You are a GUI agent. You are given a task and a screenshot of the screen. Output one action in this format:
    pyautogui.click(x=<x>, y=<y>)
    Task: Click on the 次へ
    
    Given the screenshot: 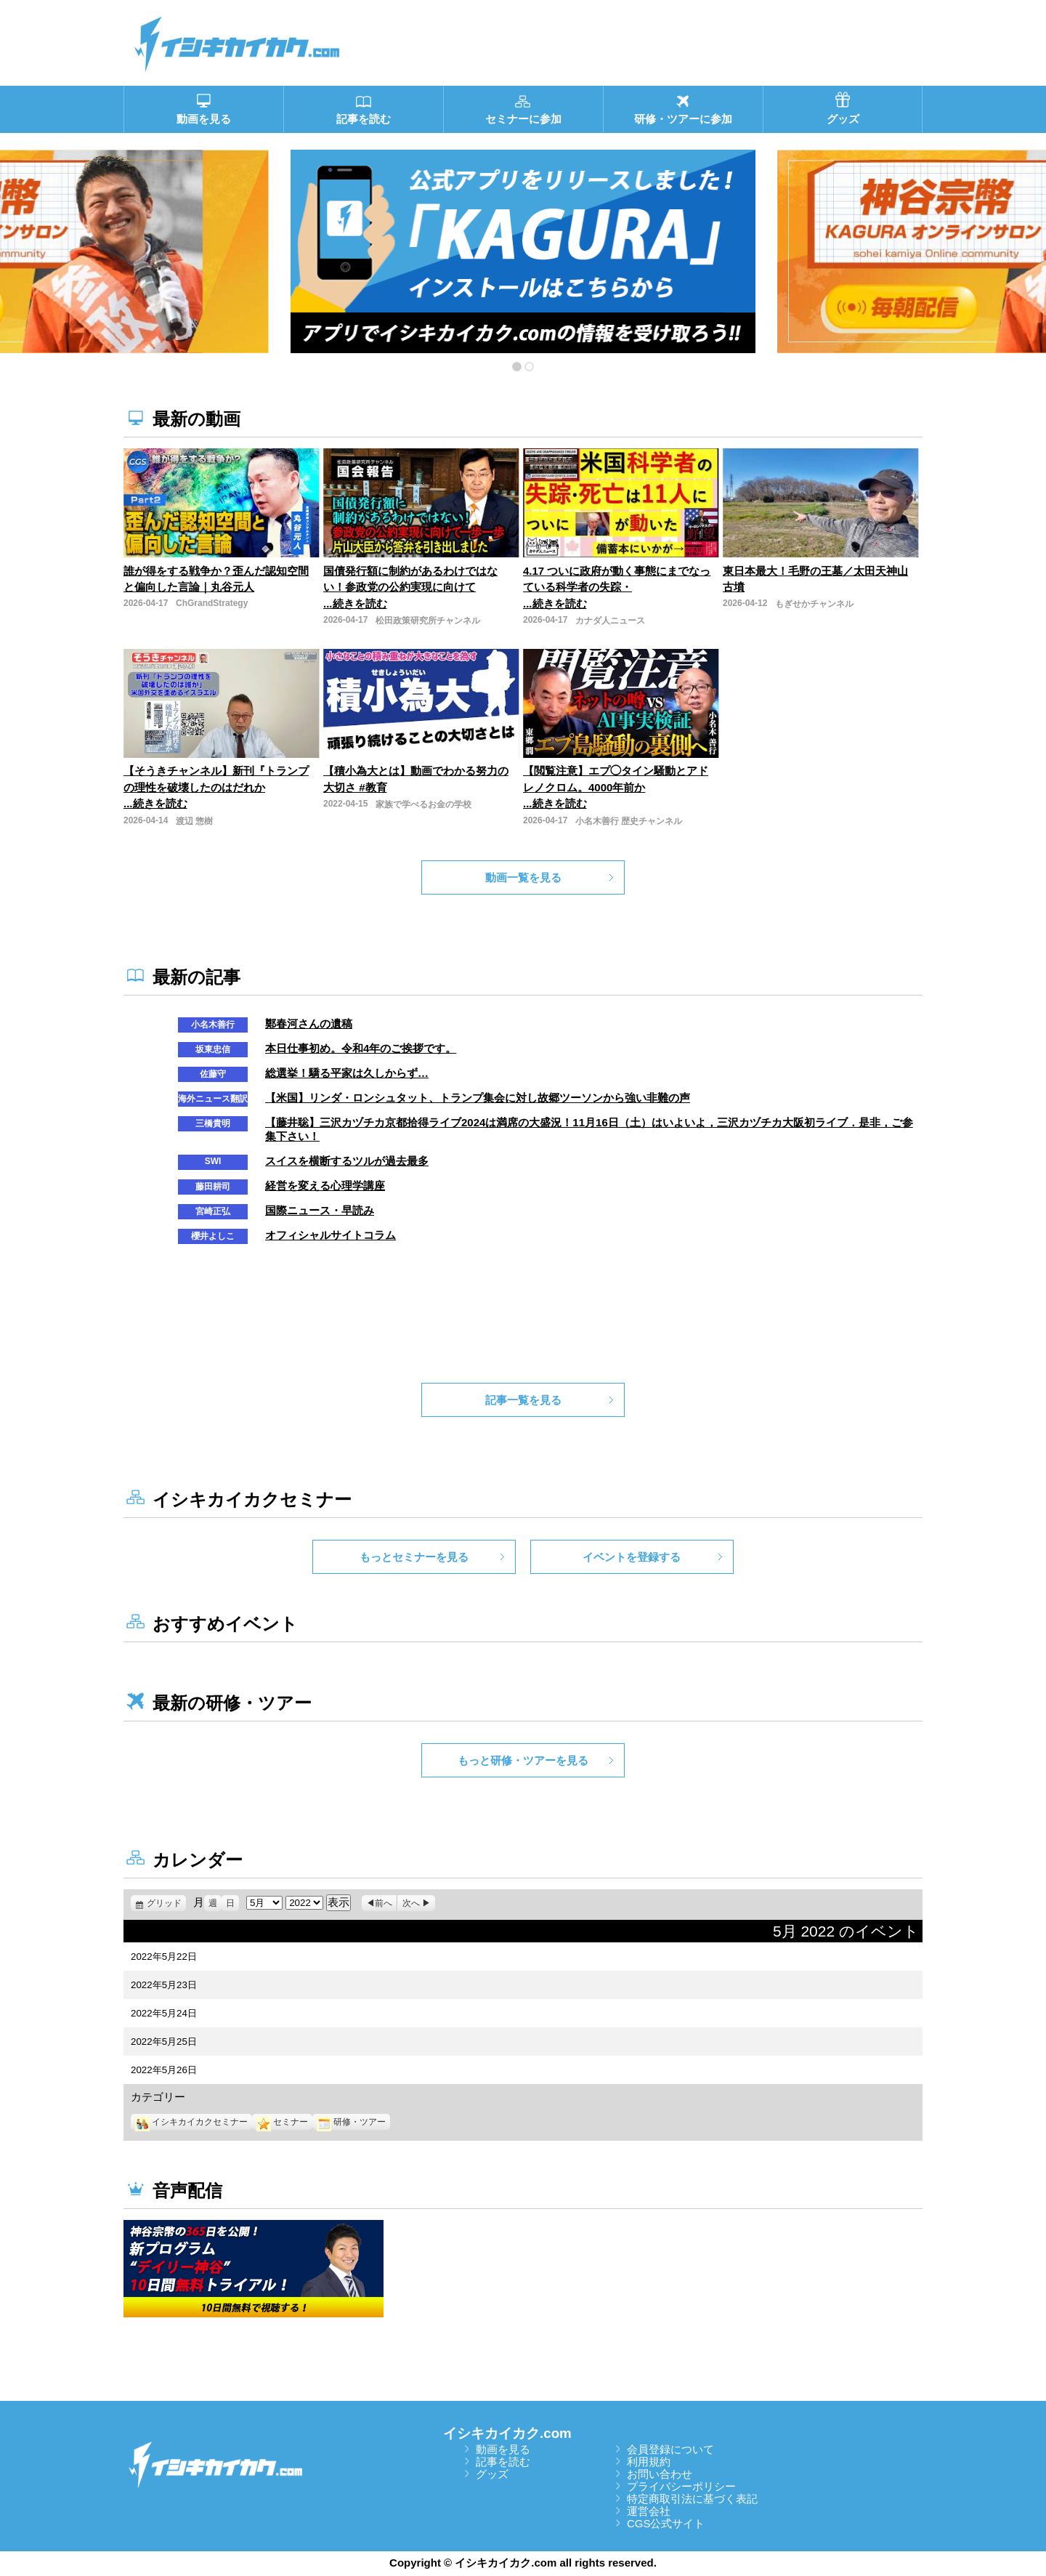 What is the action you would take?
    pyautogui.click(x=411, y=1903)
    